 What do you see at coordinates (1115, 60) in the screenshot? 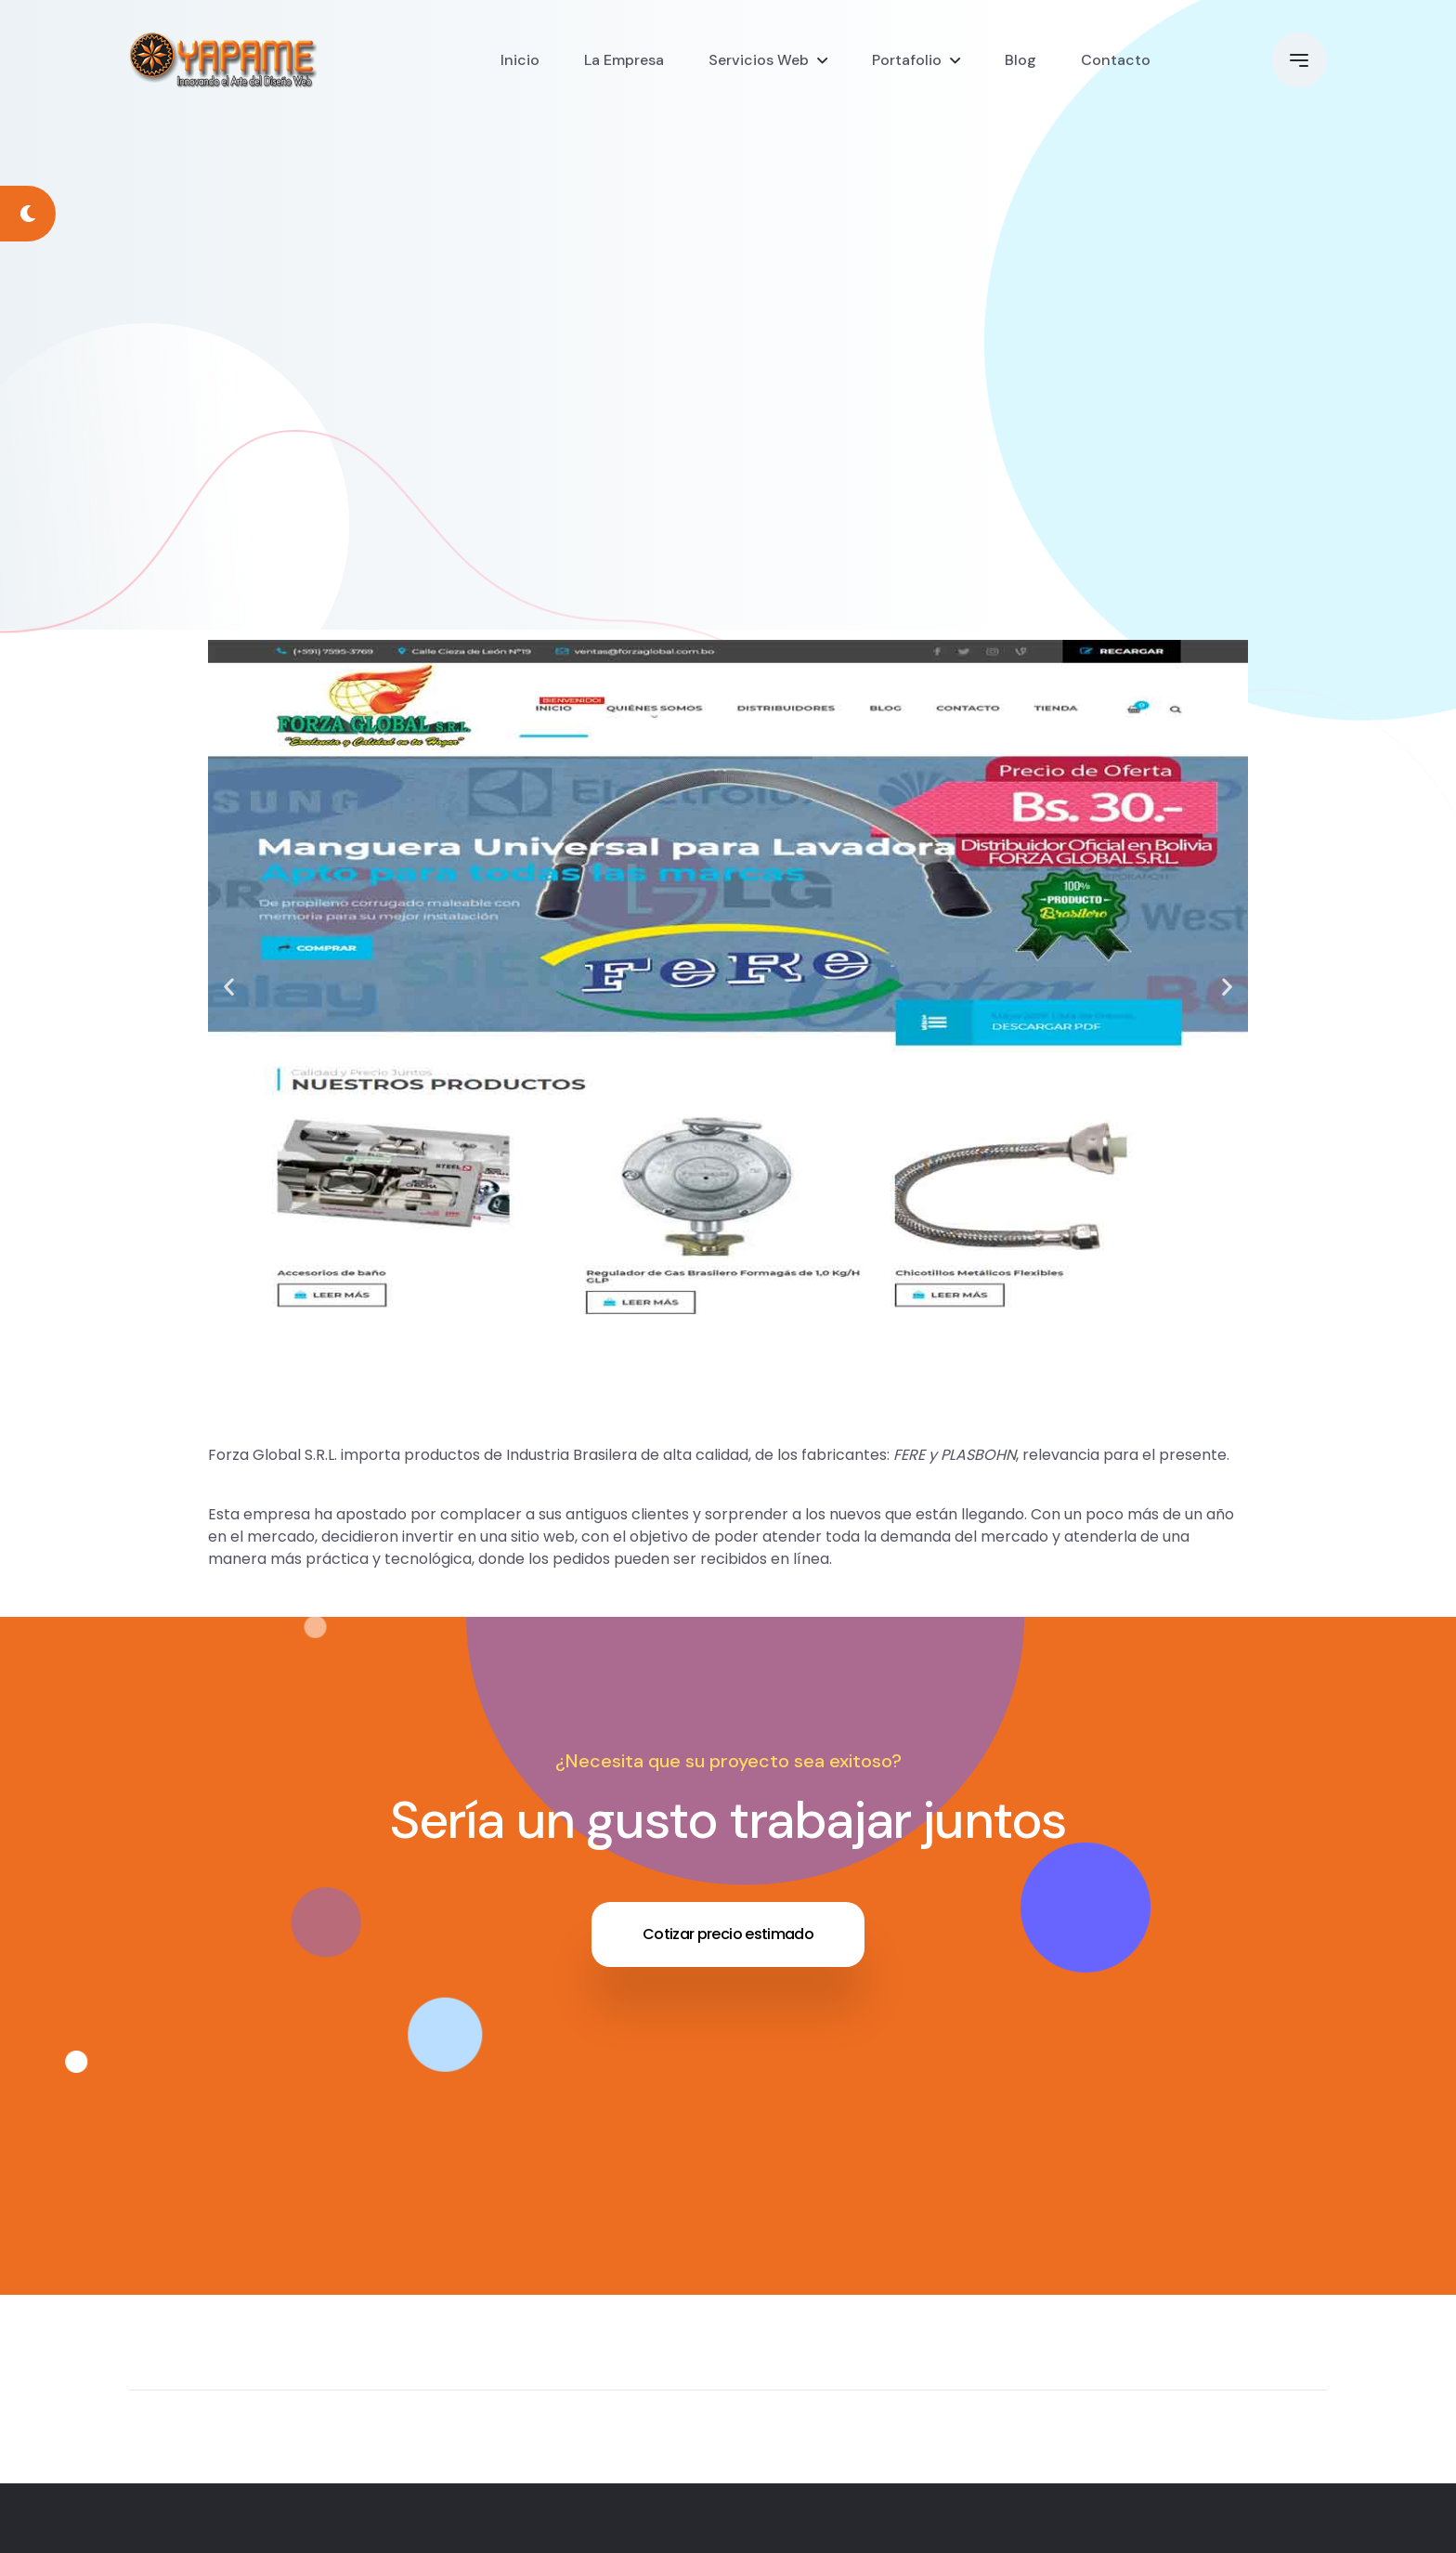
I see `Contacto` at bounding box center [1115, 60].